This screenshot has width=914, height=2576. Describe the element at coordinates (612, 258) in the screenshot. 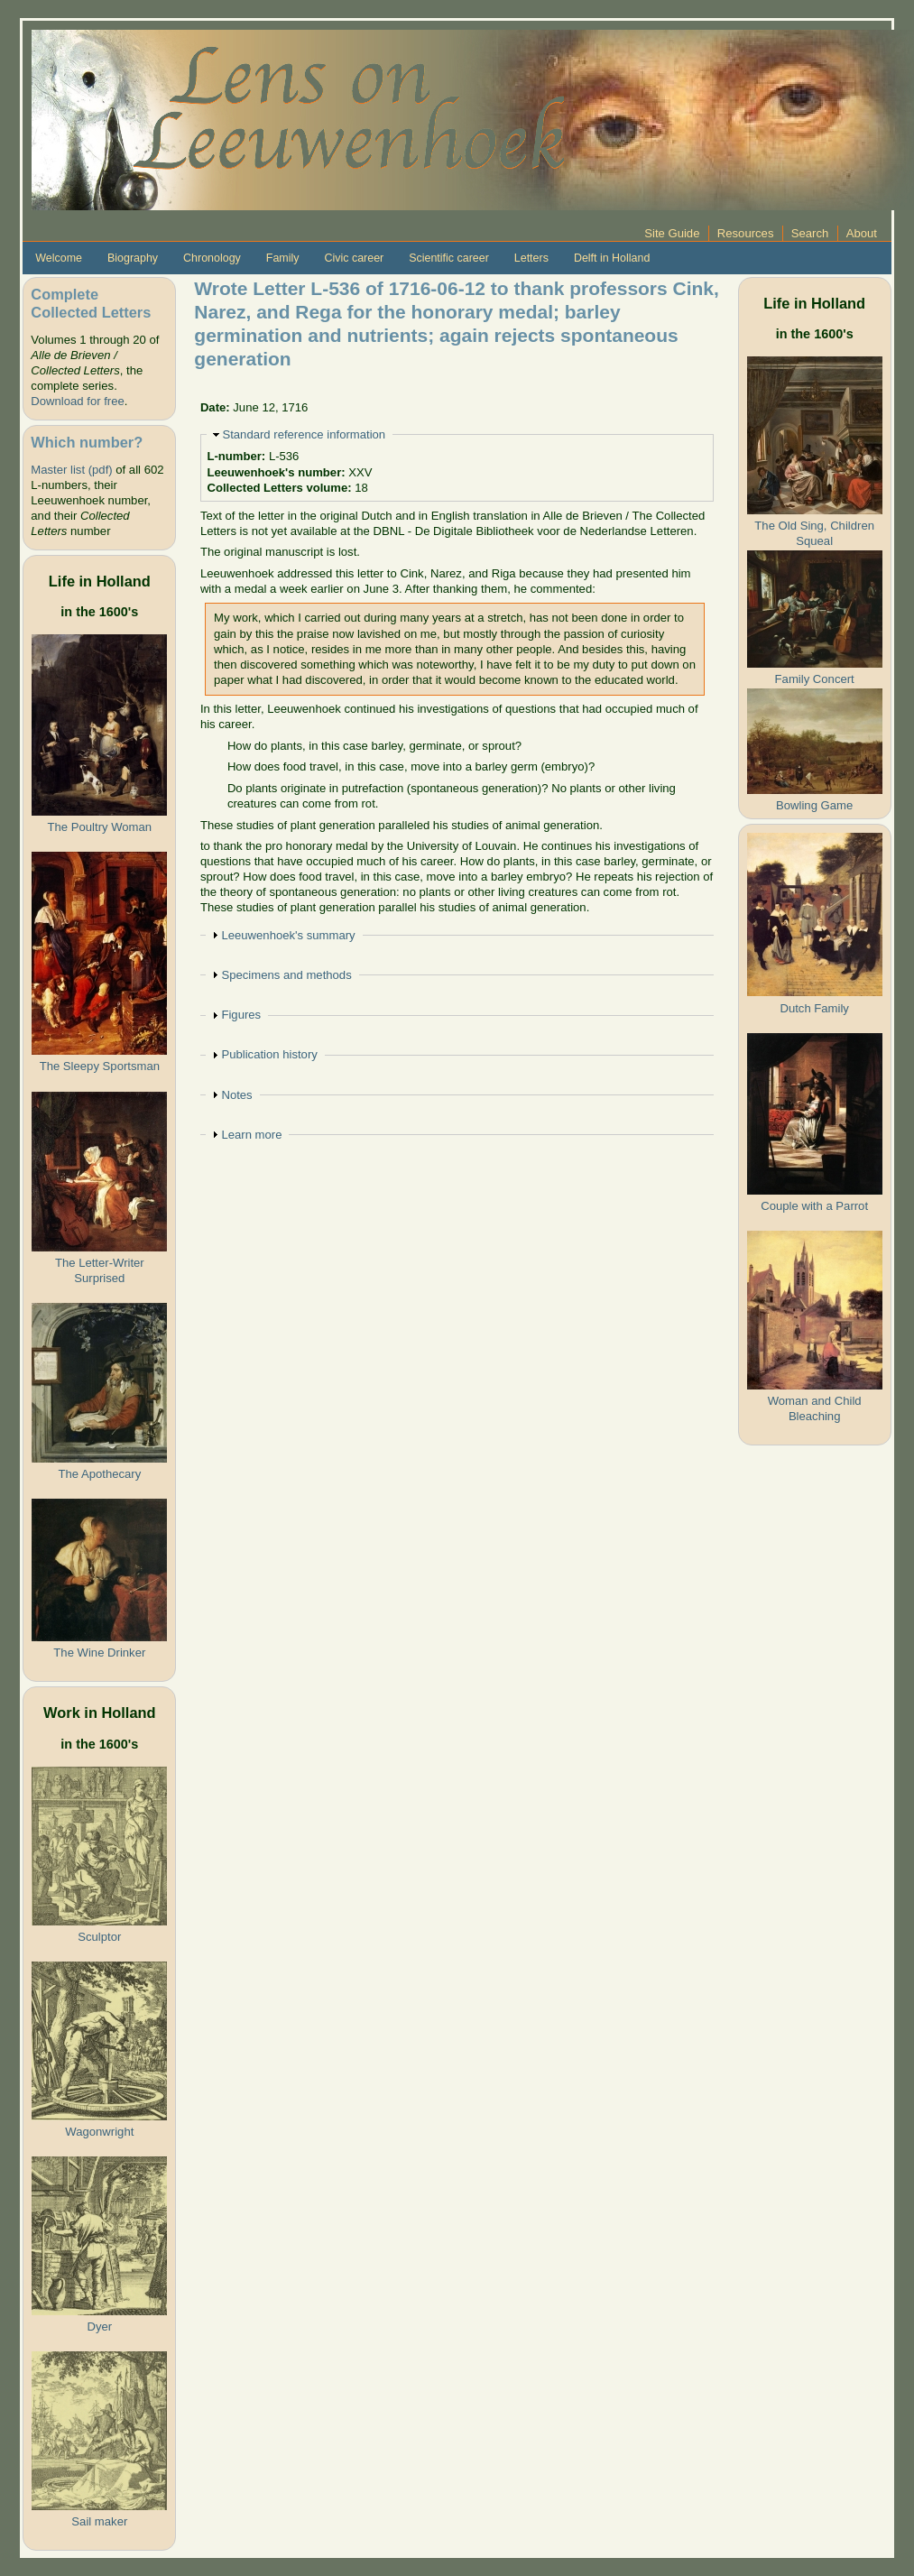

I see `Delft in Holland` at that location.